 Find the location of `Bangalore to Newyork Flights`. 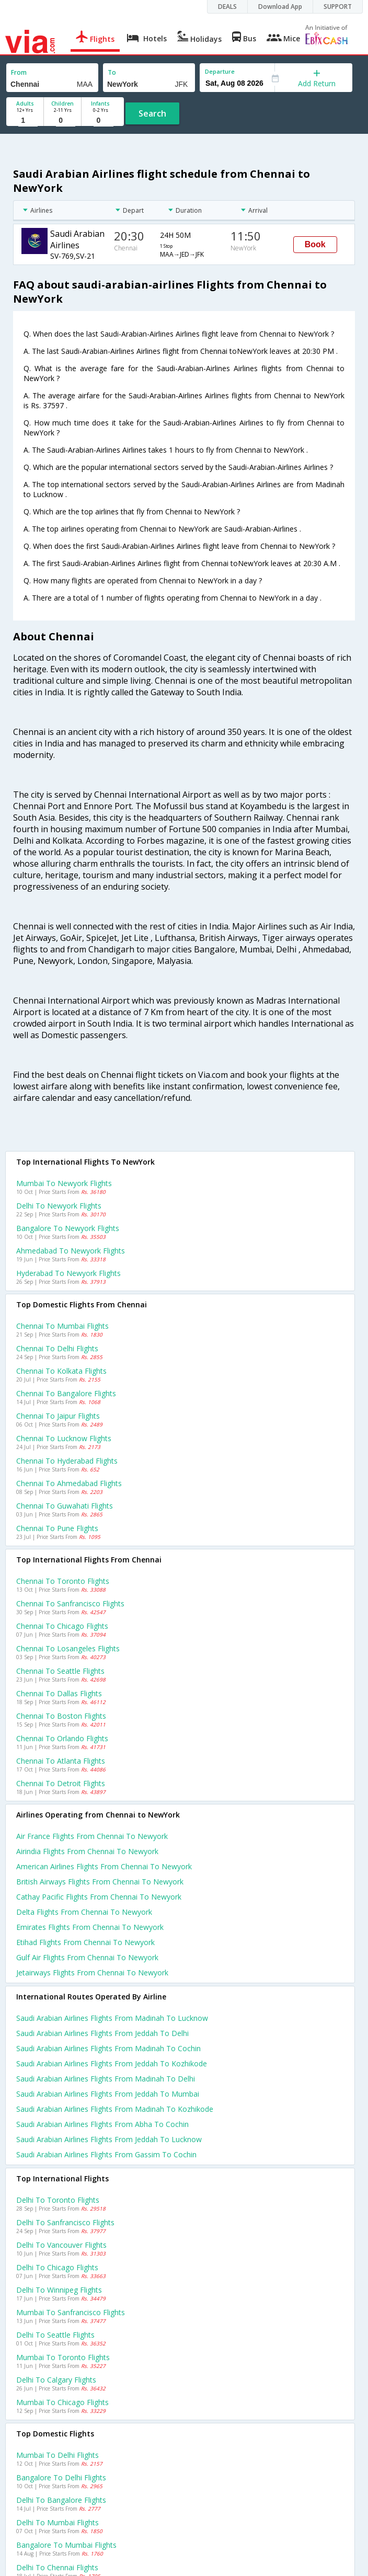

Bangalore to Newyork Flights is located at coordinates (67, 1228).